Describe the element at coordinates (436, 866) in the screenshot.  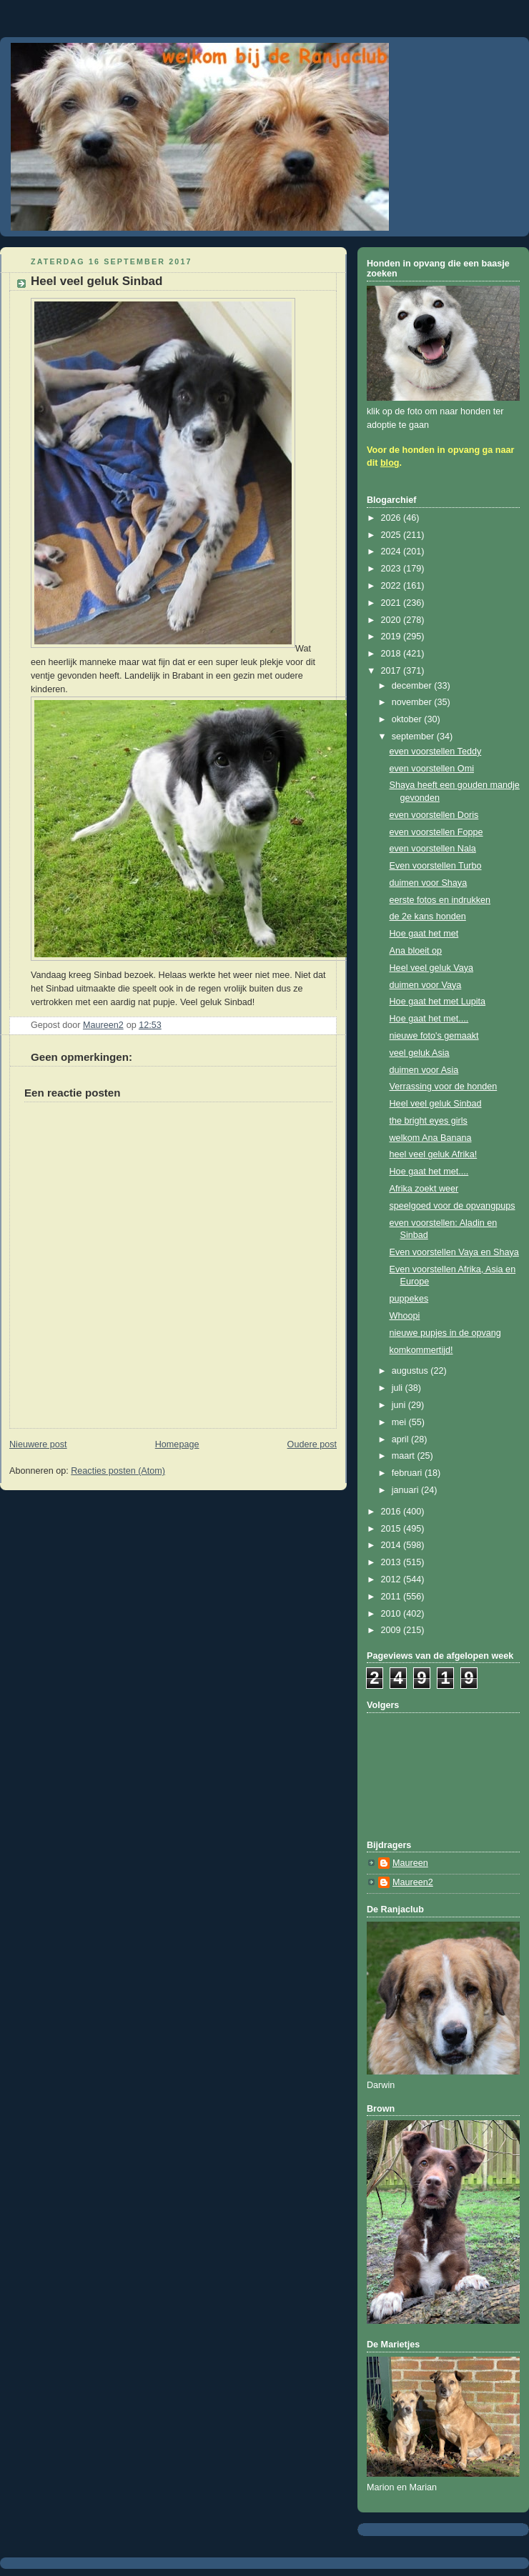
I see `Even voorstellen Turbo` at that location.